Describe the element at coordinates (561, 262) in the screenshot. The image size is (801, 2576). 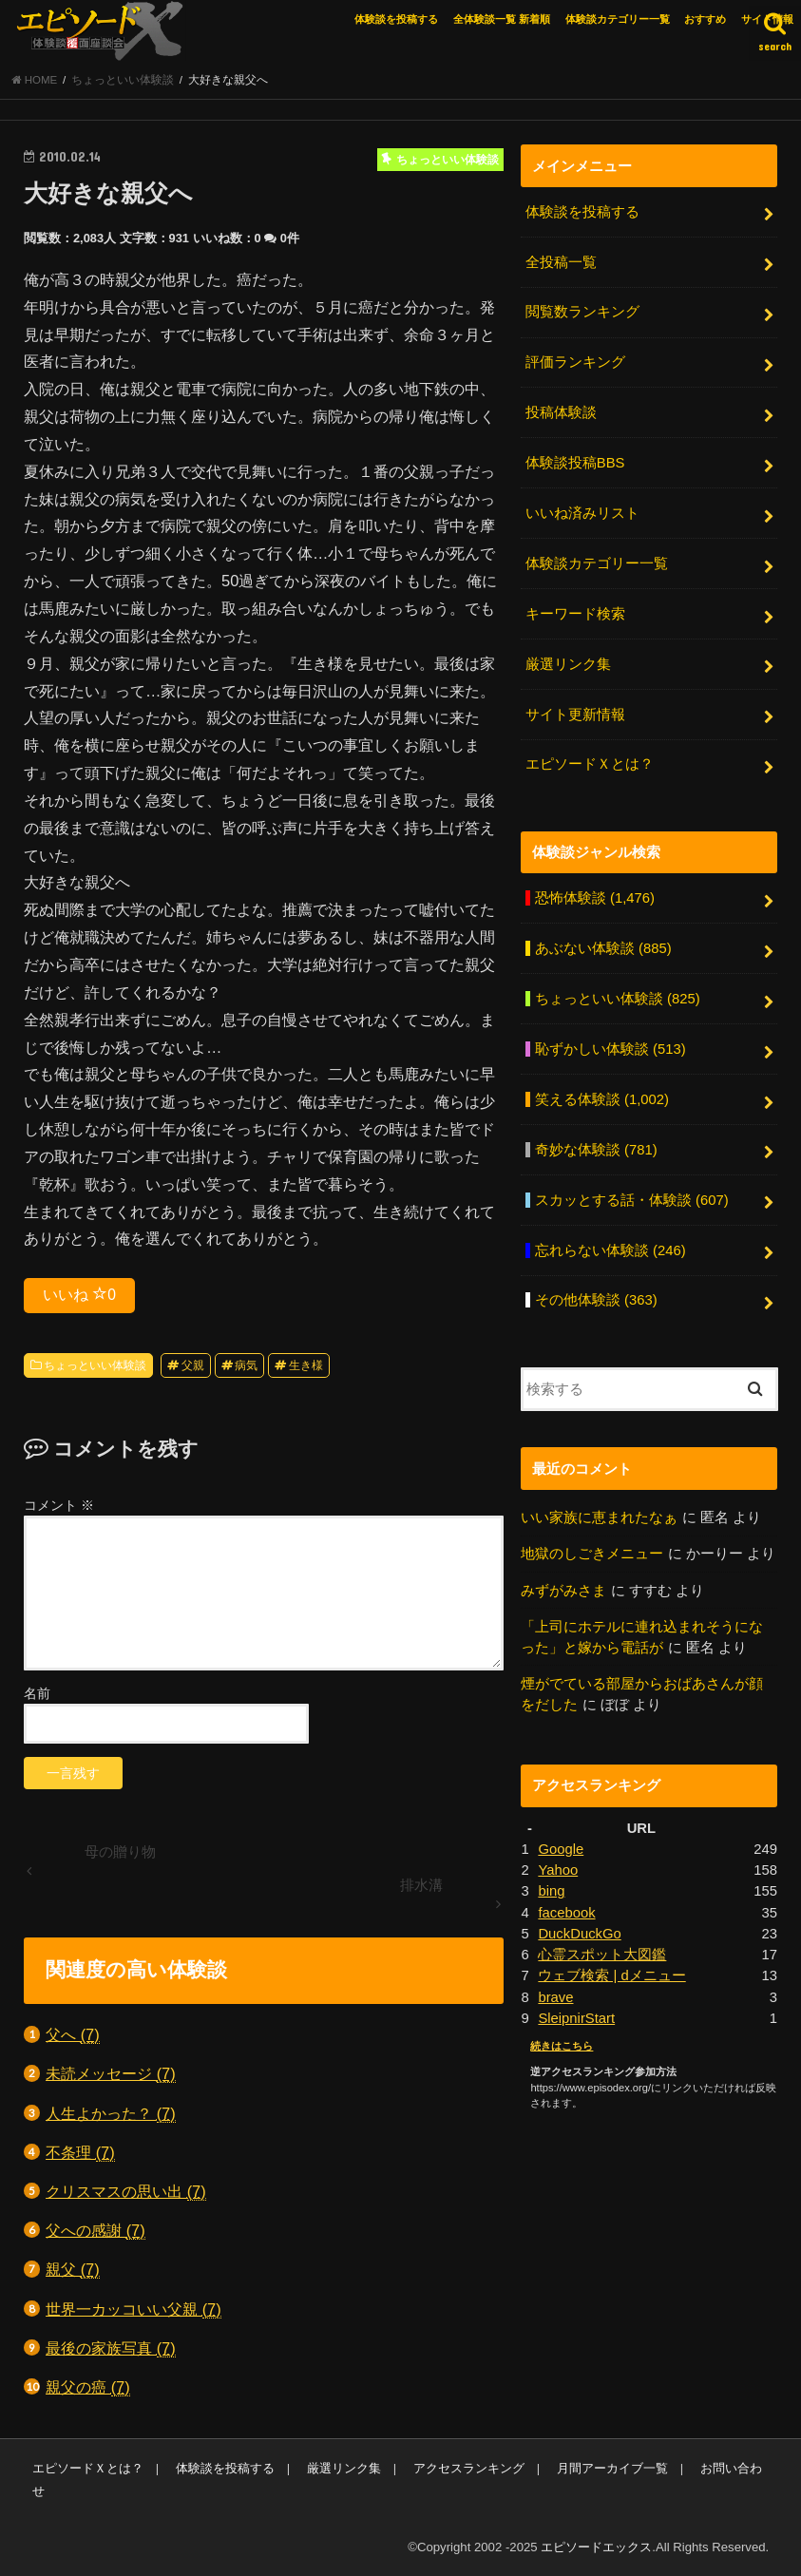
I see `全投稿一覧` at that location.